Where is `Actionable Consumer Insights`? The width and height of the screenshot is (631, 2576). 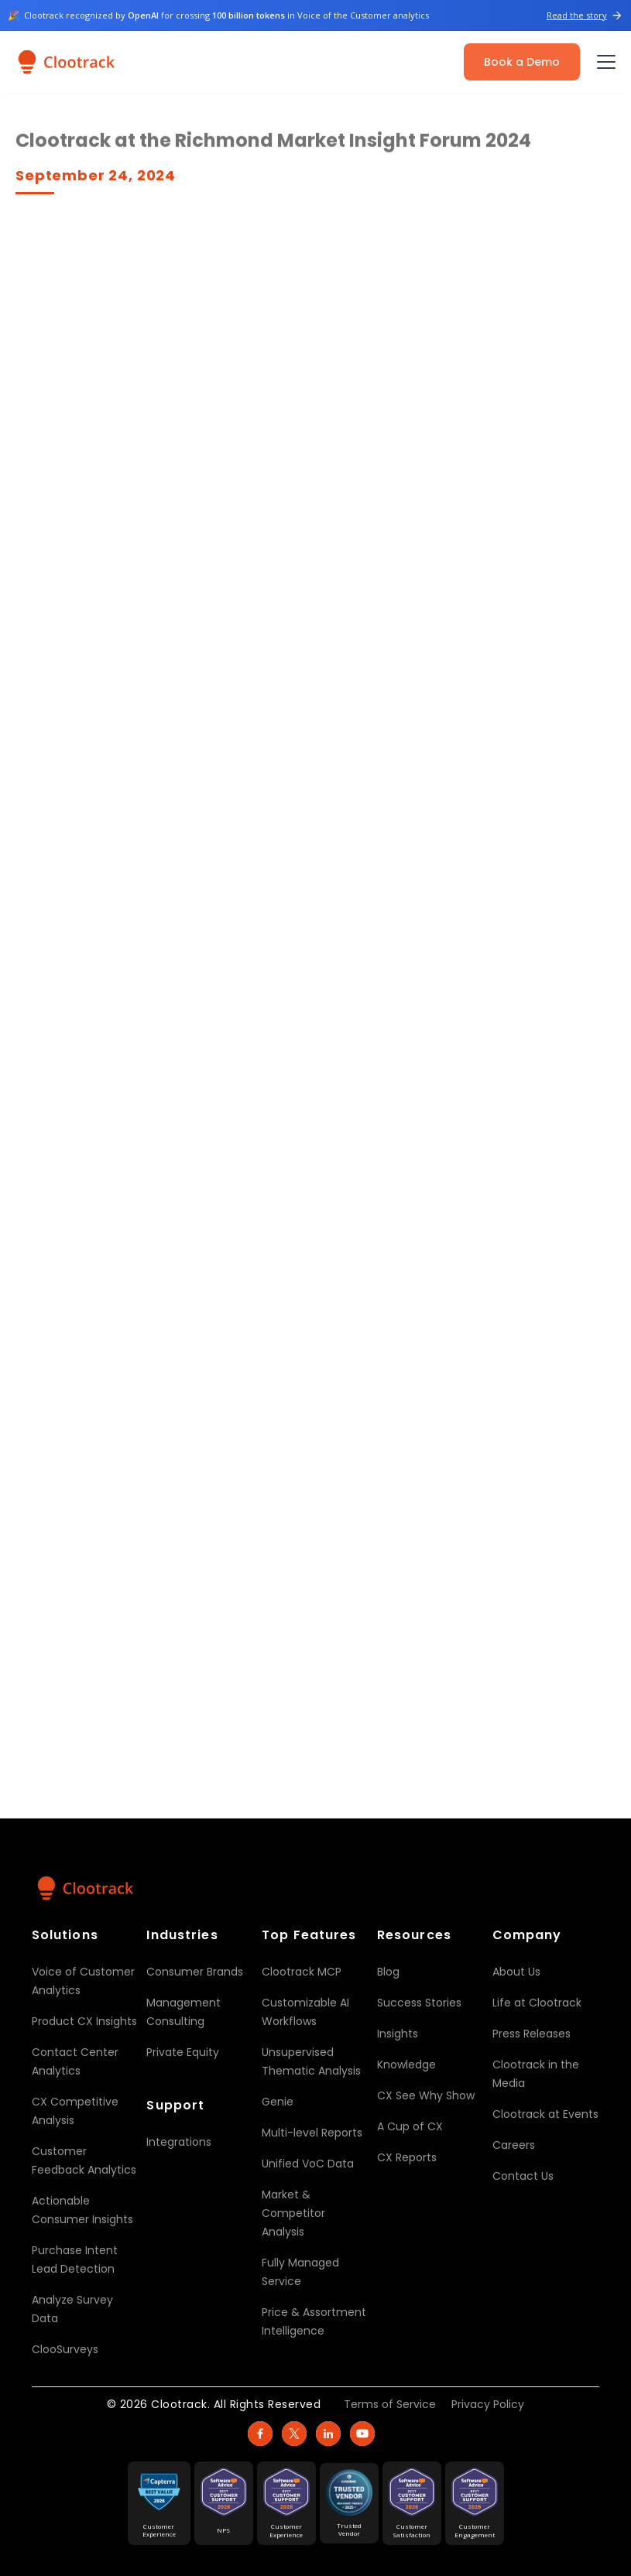 Actionable Consumer Insights is located at coordinates (82, 2210).